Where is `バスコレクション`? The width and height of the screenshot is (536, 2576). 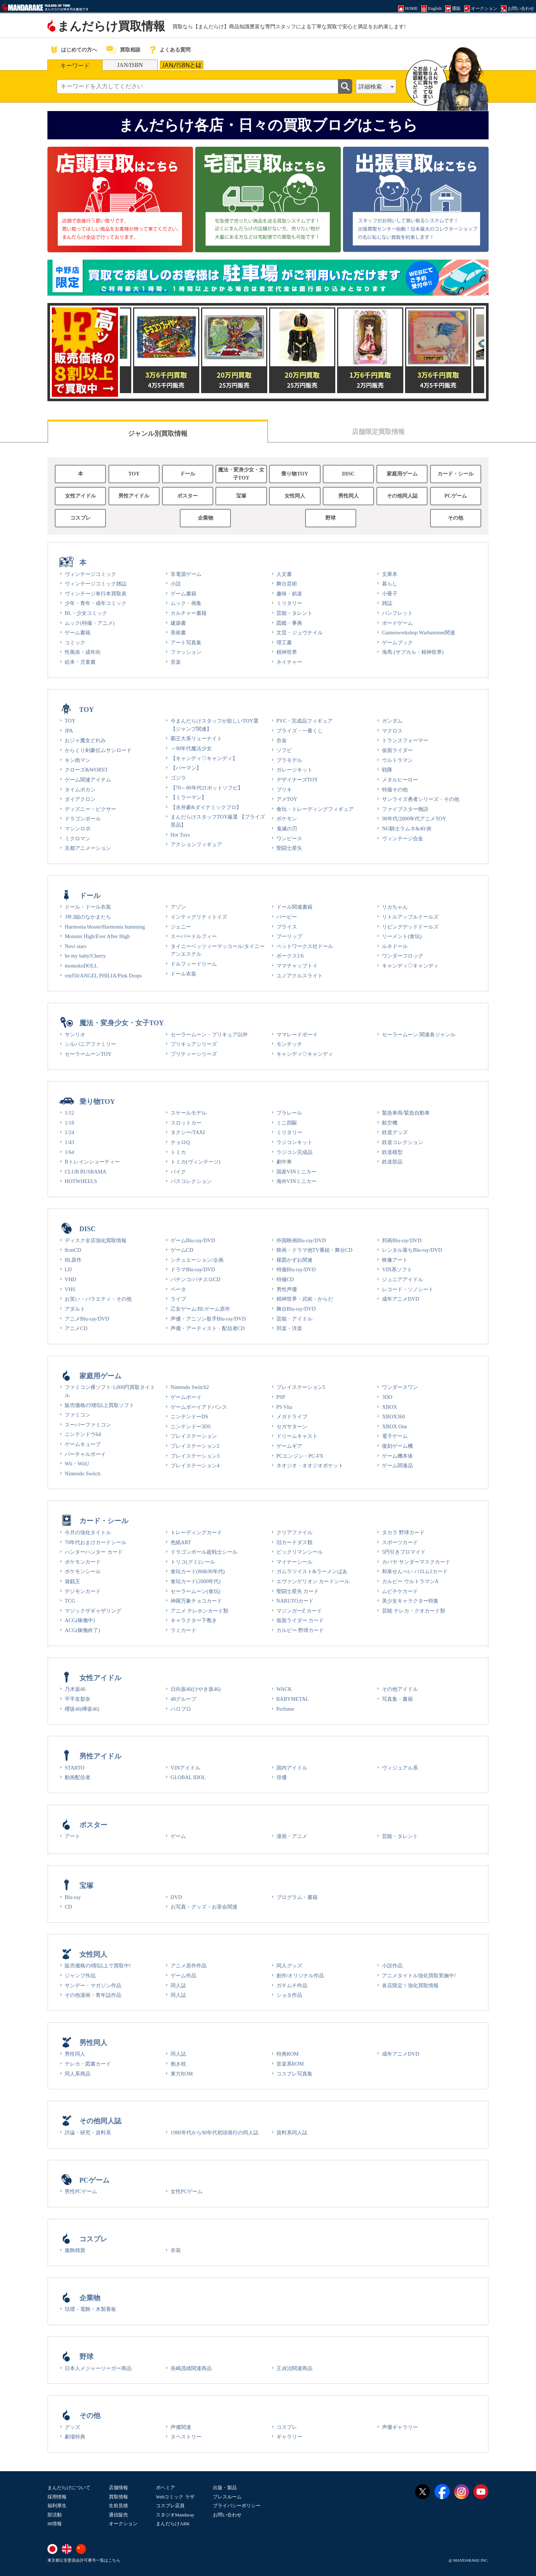
バスコレクション is located at coordinates (191, 1181).